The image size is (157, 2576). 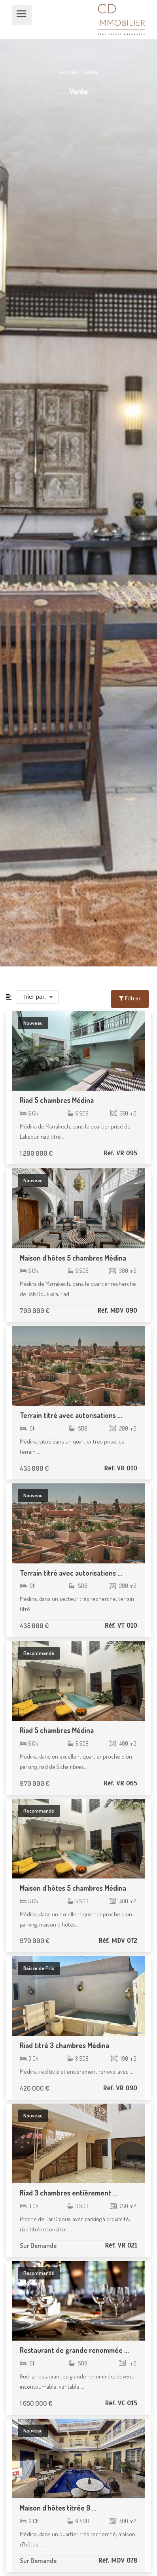 I want to click on 1 200 000 €, so click(x=36, y=1153).